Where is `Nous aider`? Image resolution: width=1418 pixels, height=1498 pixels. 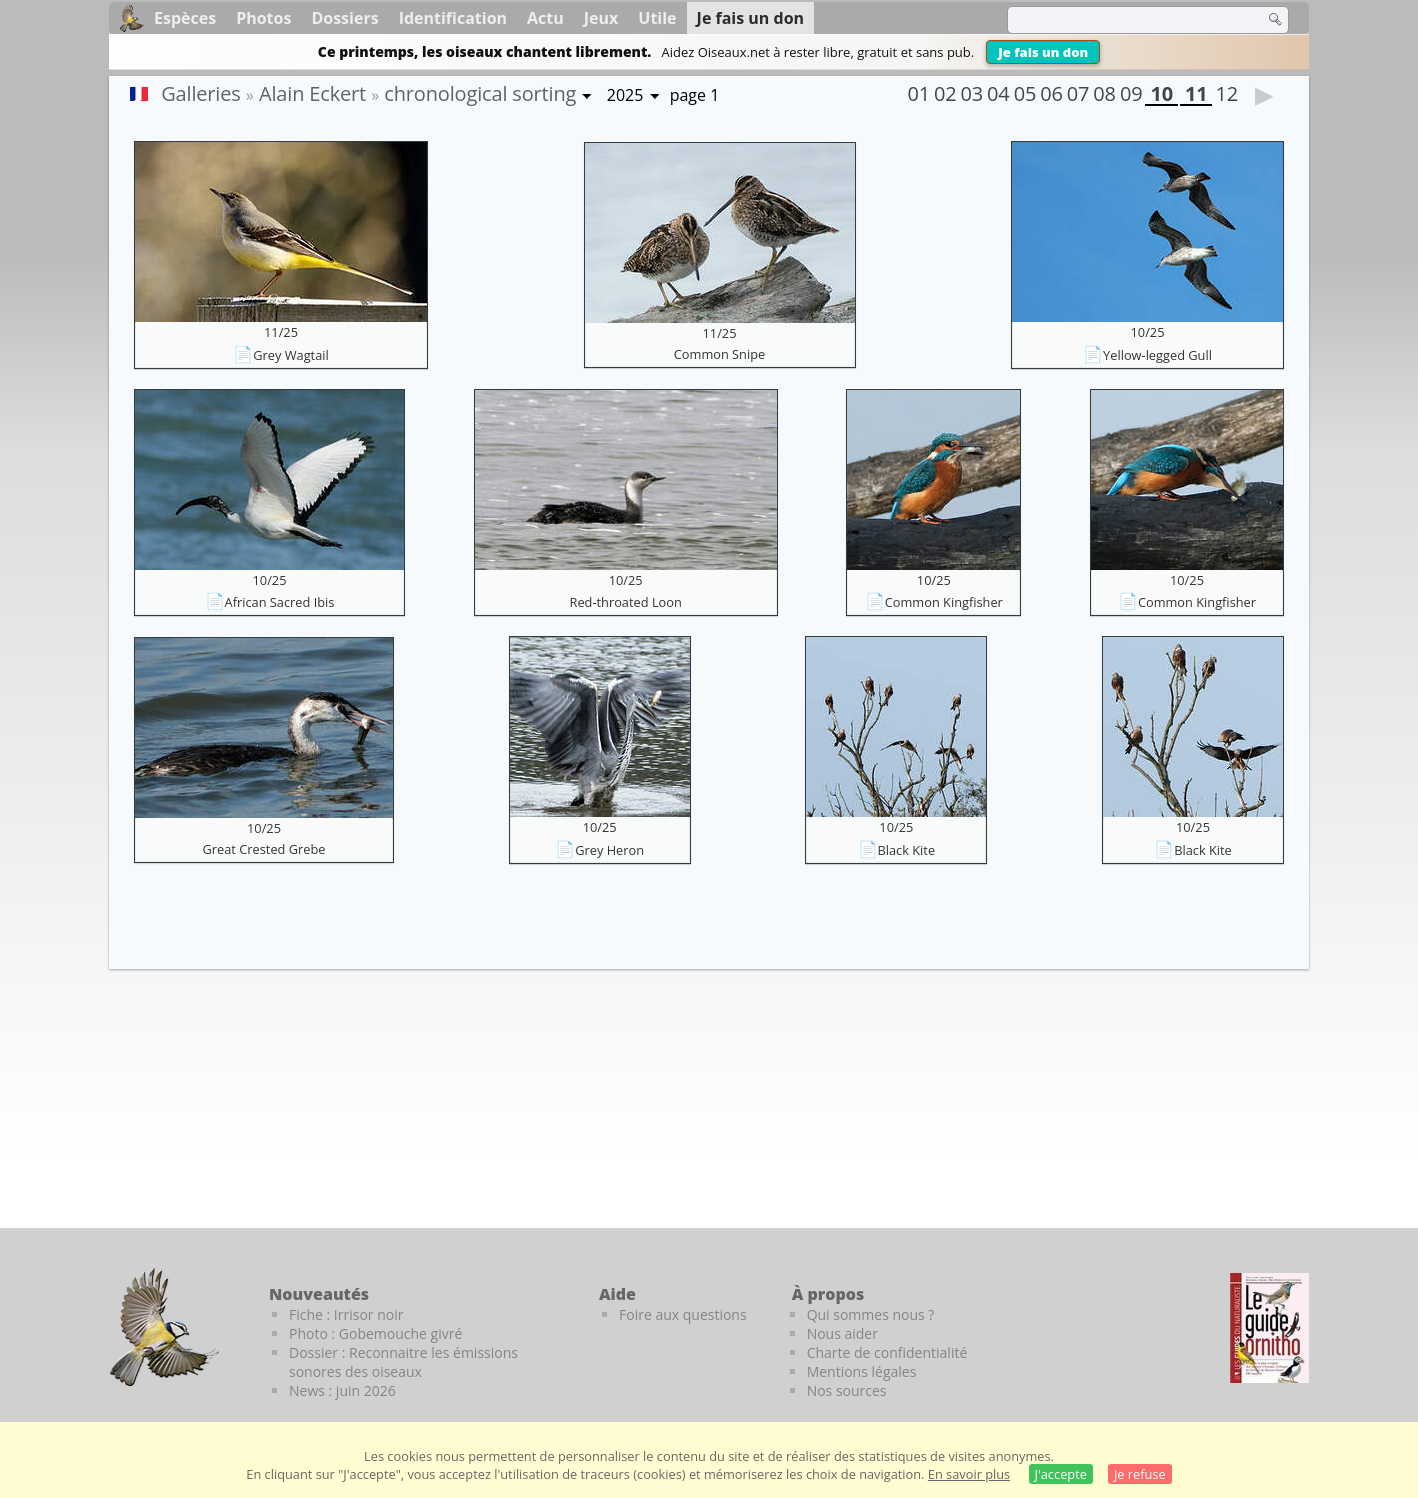
Nous aider is located at coordinates (842, 1333).